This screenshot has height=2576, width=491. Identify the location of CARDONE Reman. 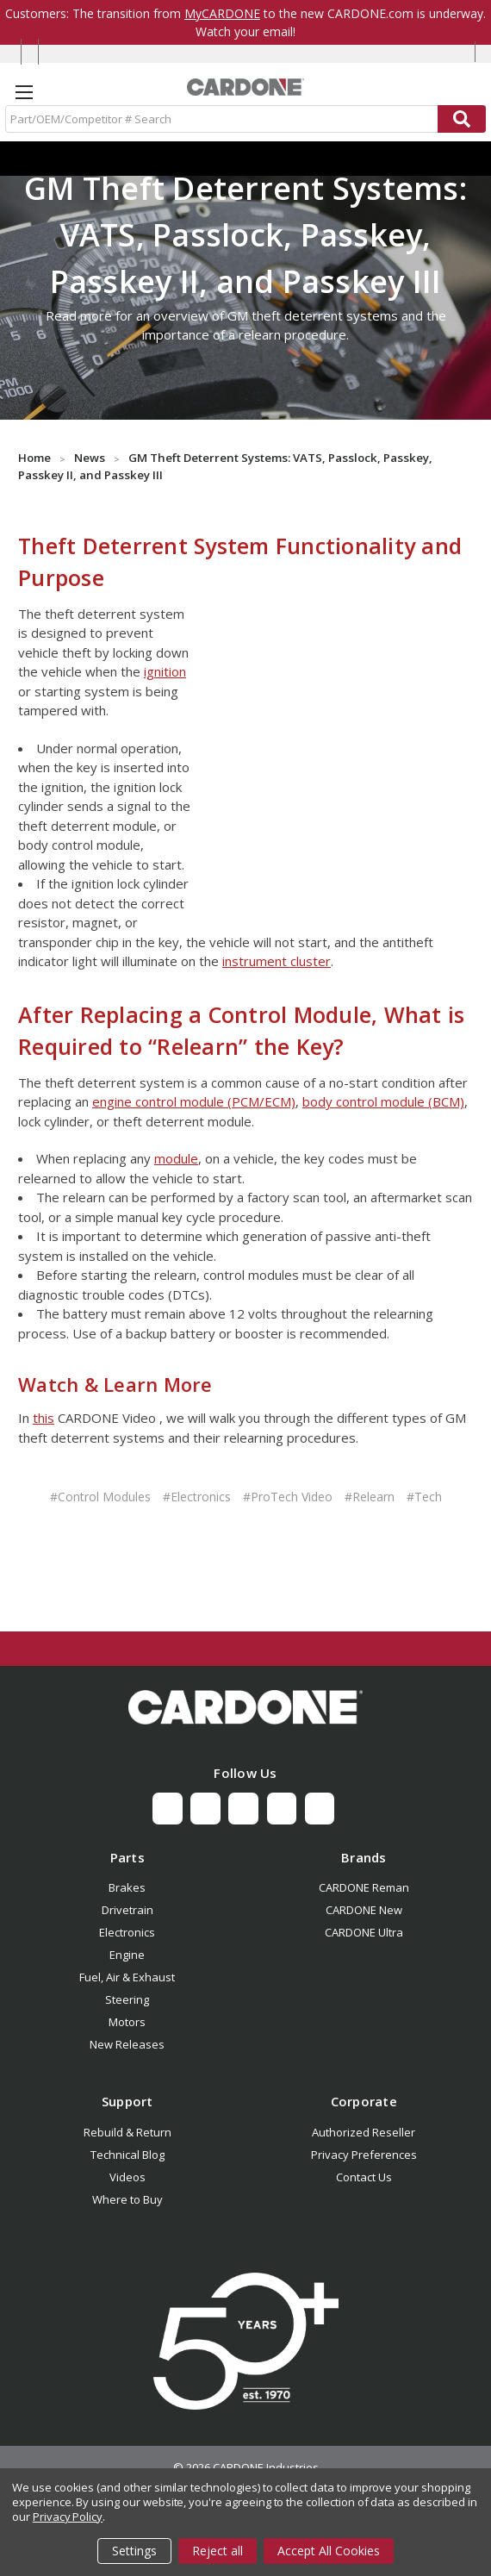
(364, 1887).